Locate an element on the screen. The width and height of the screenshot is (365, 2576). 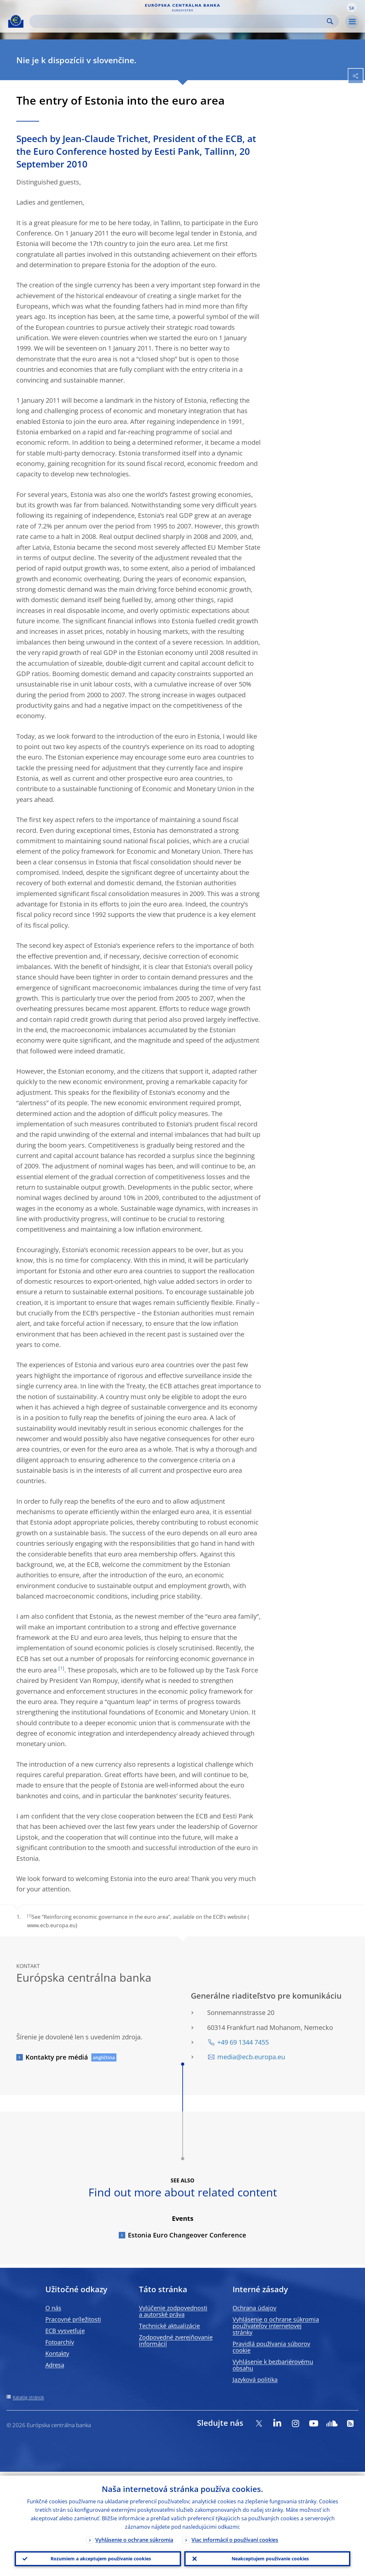
Rozumiem a akceptujem používanie cookies is located at coordinates (98, 2556).